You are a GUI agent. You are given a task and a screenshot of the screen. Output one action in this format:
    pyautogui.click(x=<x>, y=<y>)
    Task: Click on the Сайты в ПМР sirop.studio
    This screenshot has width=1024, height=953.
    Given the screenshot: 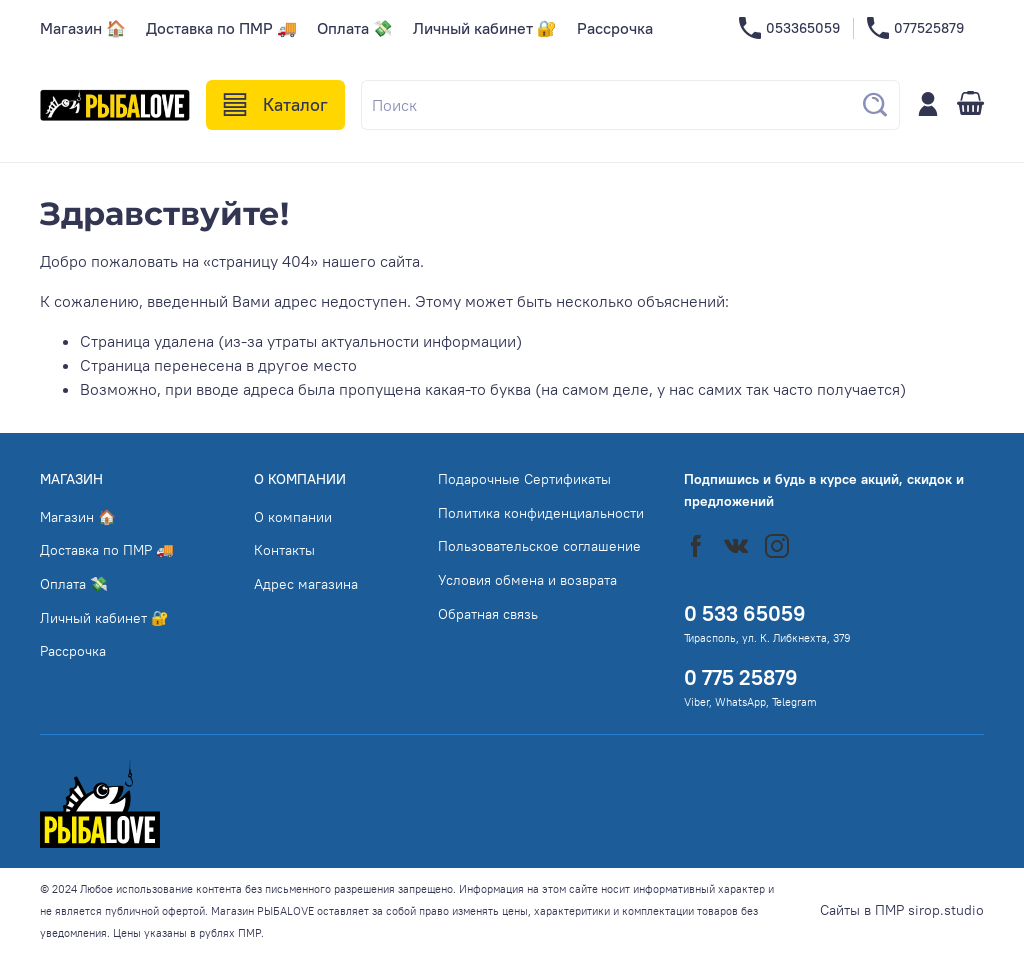 What is the action you would take?
    pyautogui.click(x=902, y=910)
    